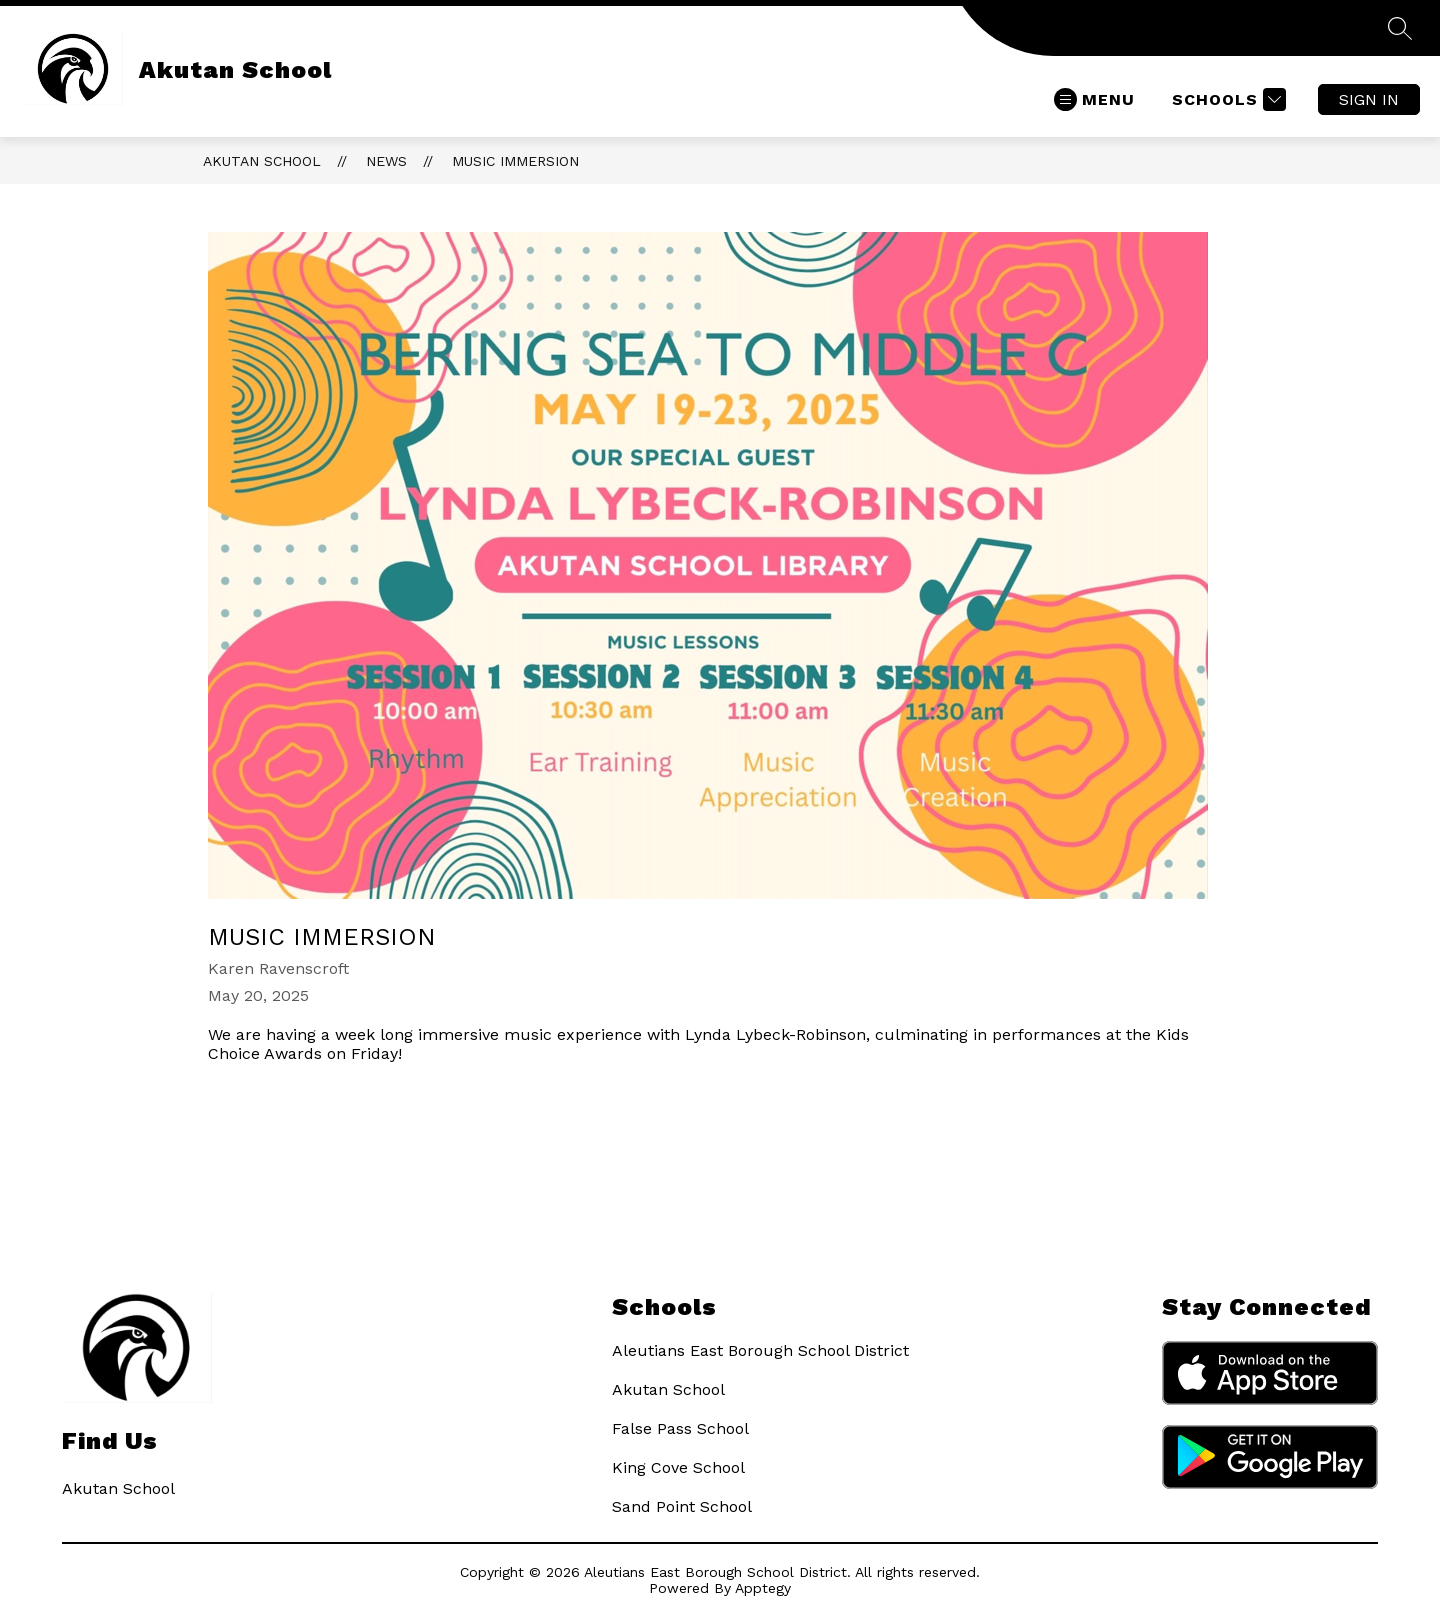 The width and height of the screenshot is (1440, 1616). Describe the element at coordinates (763, 1588) in the screenshot. I see `Apptegy` at that location.